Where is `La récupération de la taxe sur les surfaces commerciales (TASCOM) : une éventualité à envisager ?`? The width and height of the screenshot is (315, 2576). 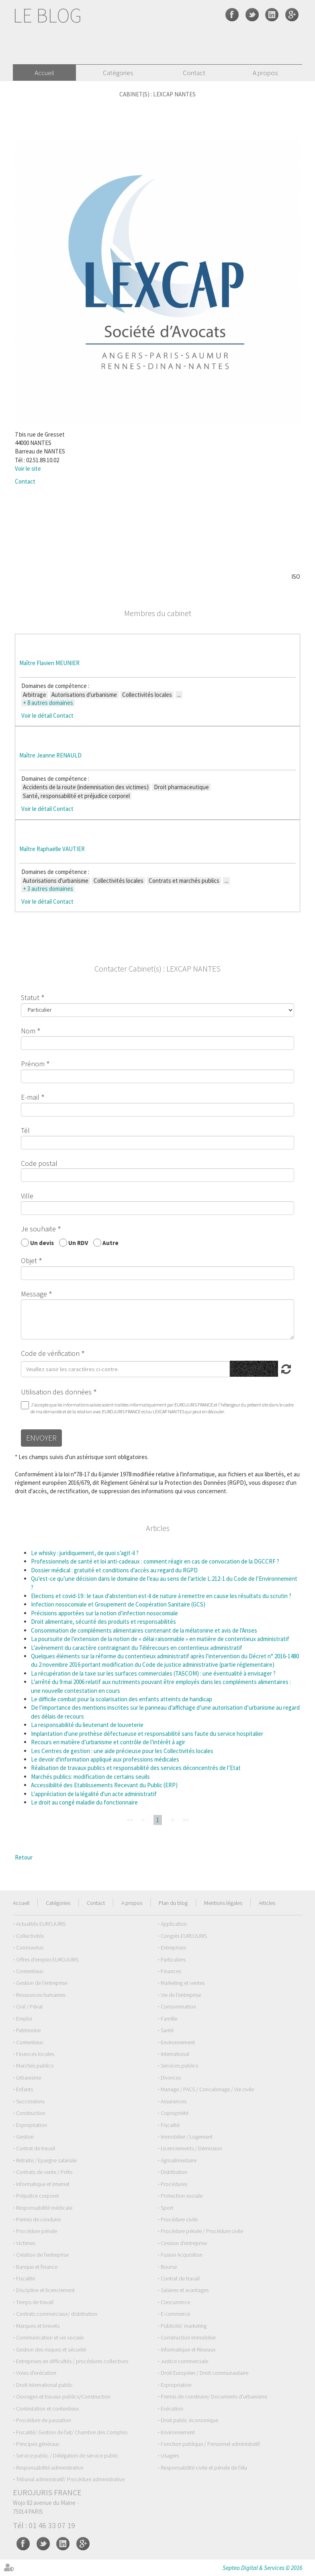
La récupération de la taxe sur les surfaces commerciales (TASCOM) : une éventualité à envisager ? is located at coordinates (153, 1673).